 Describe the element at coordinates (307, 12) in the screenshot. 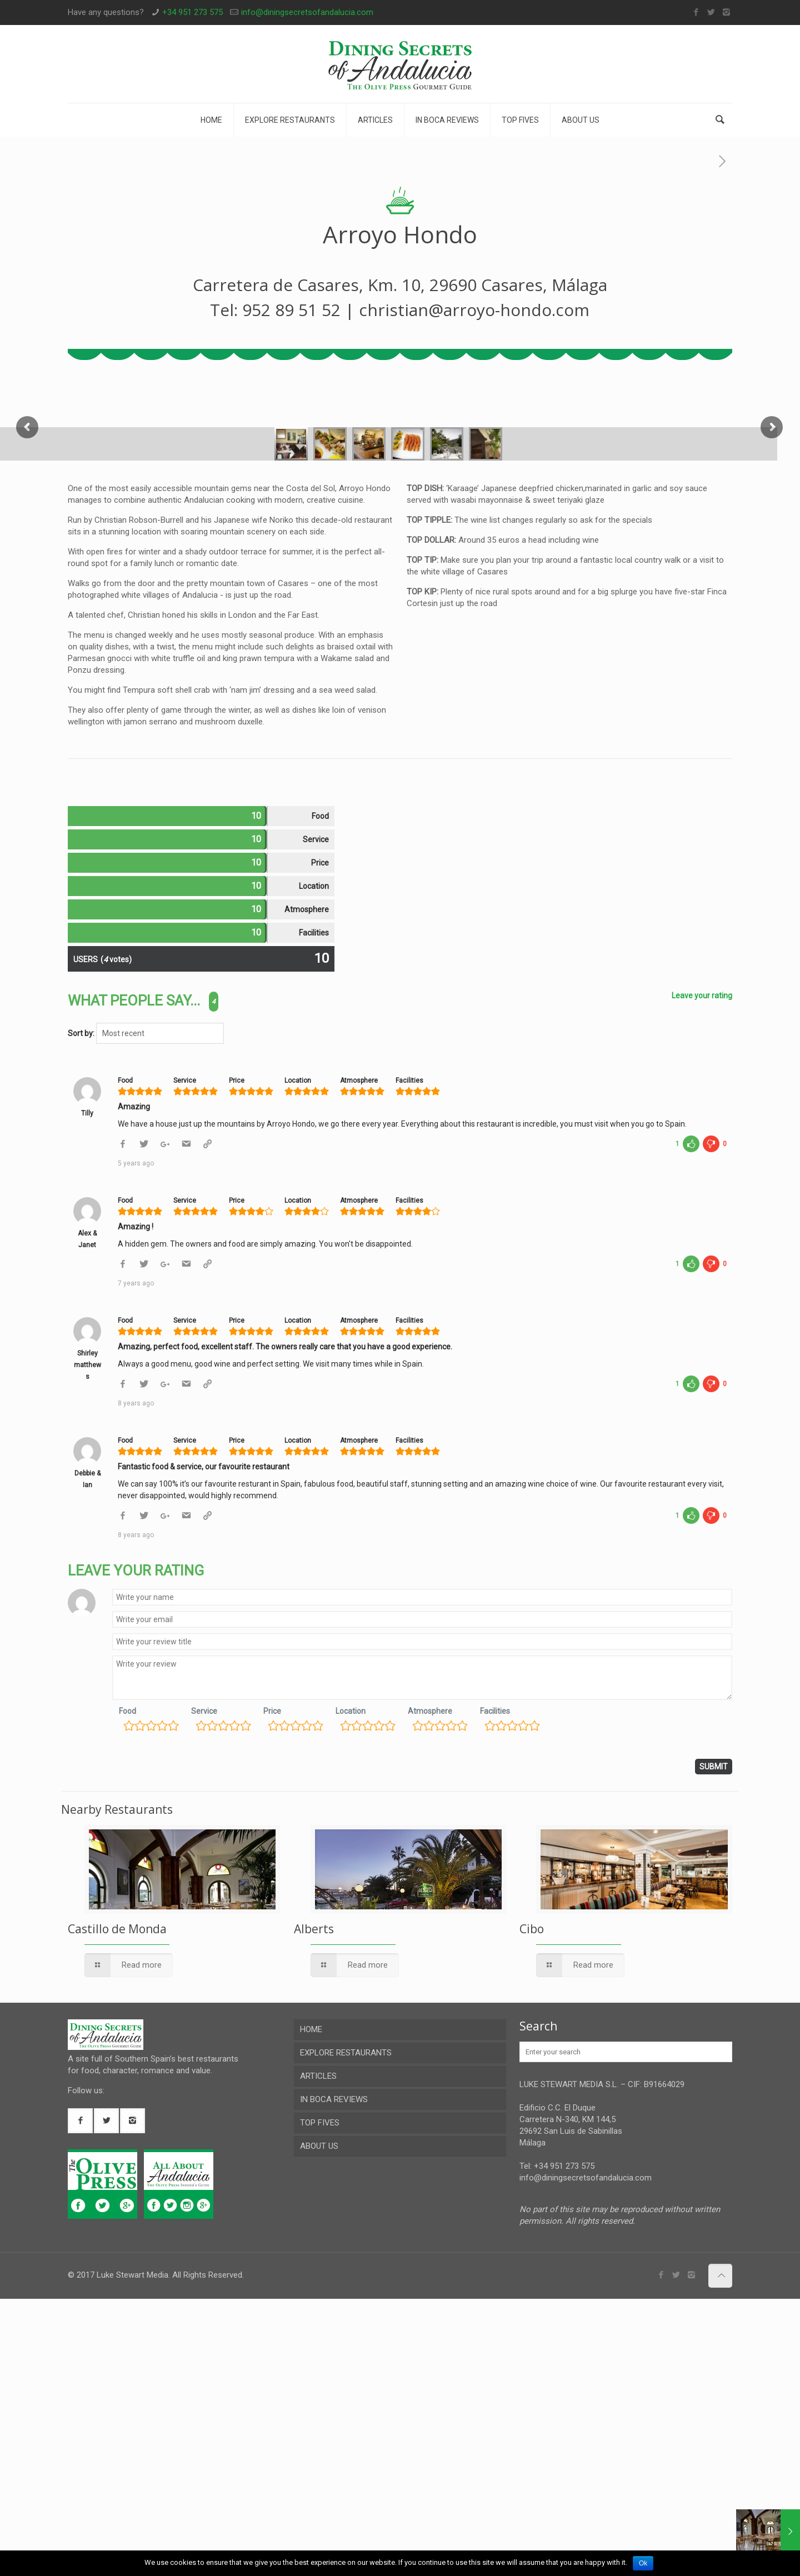

I see `info@diningsecretsofandalucia.com` at that location.